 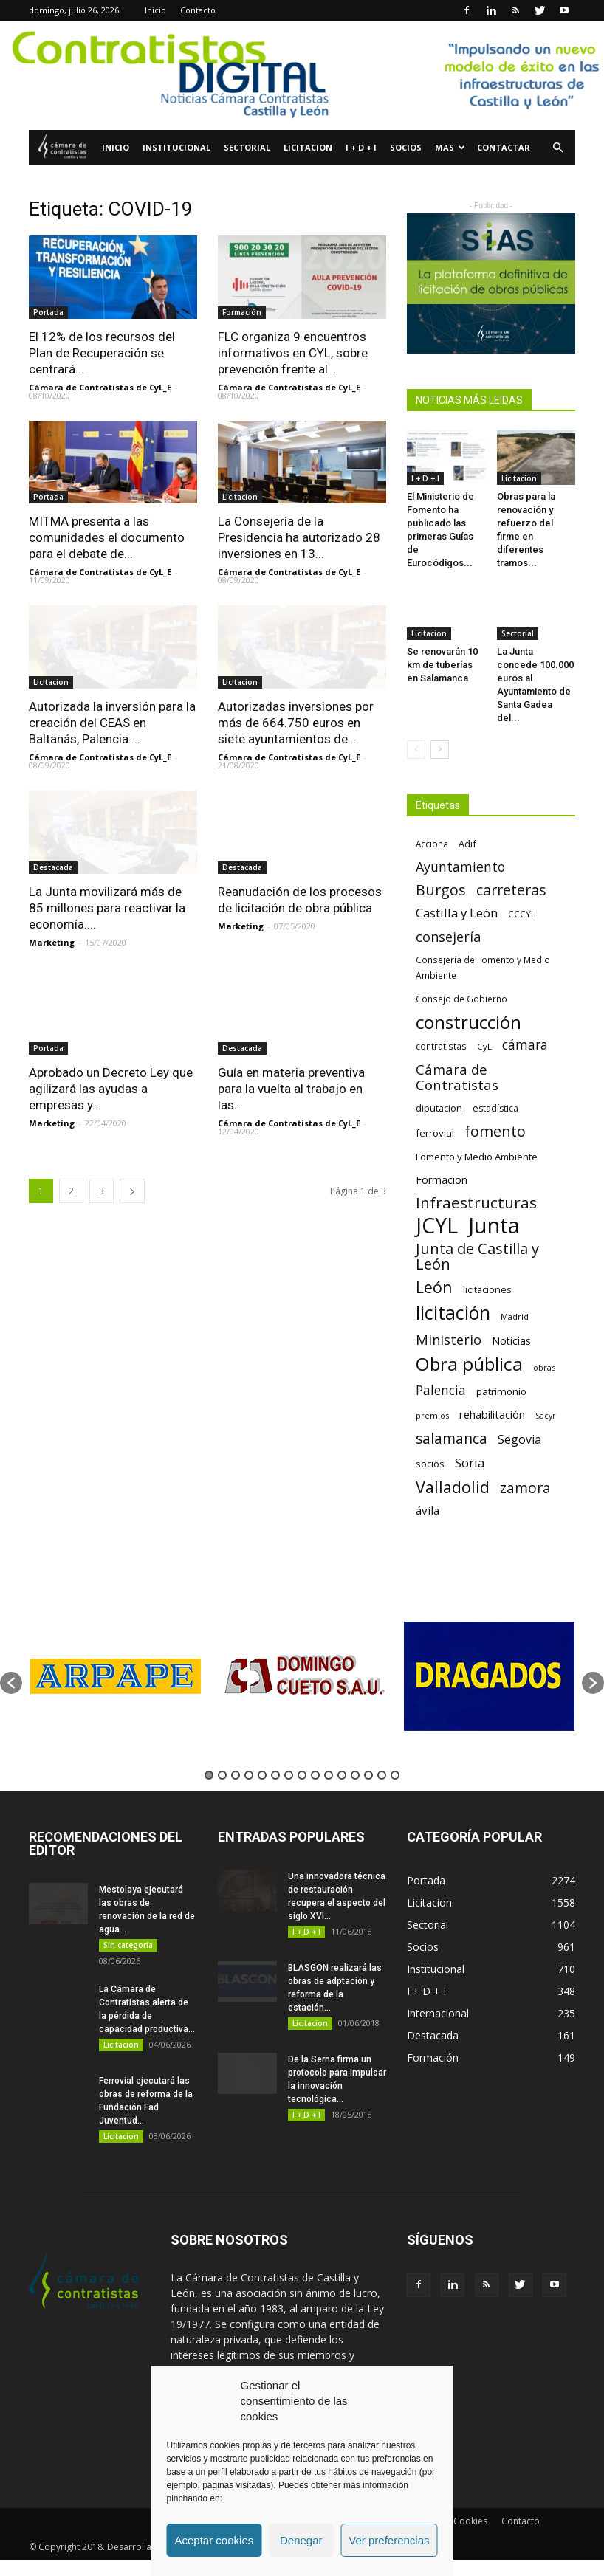 I want to click on 15 [button], so click(x=395, y=1775).